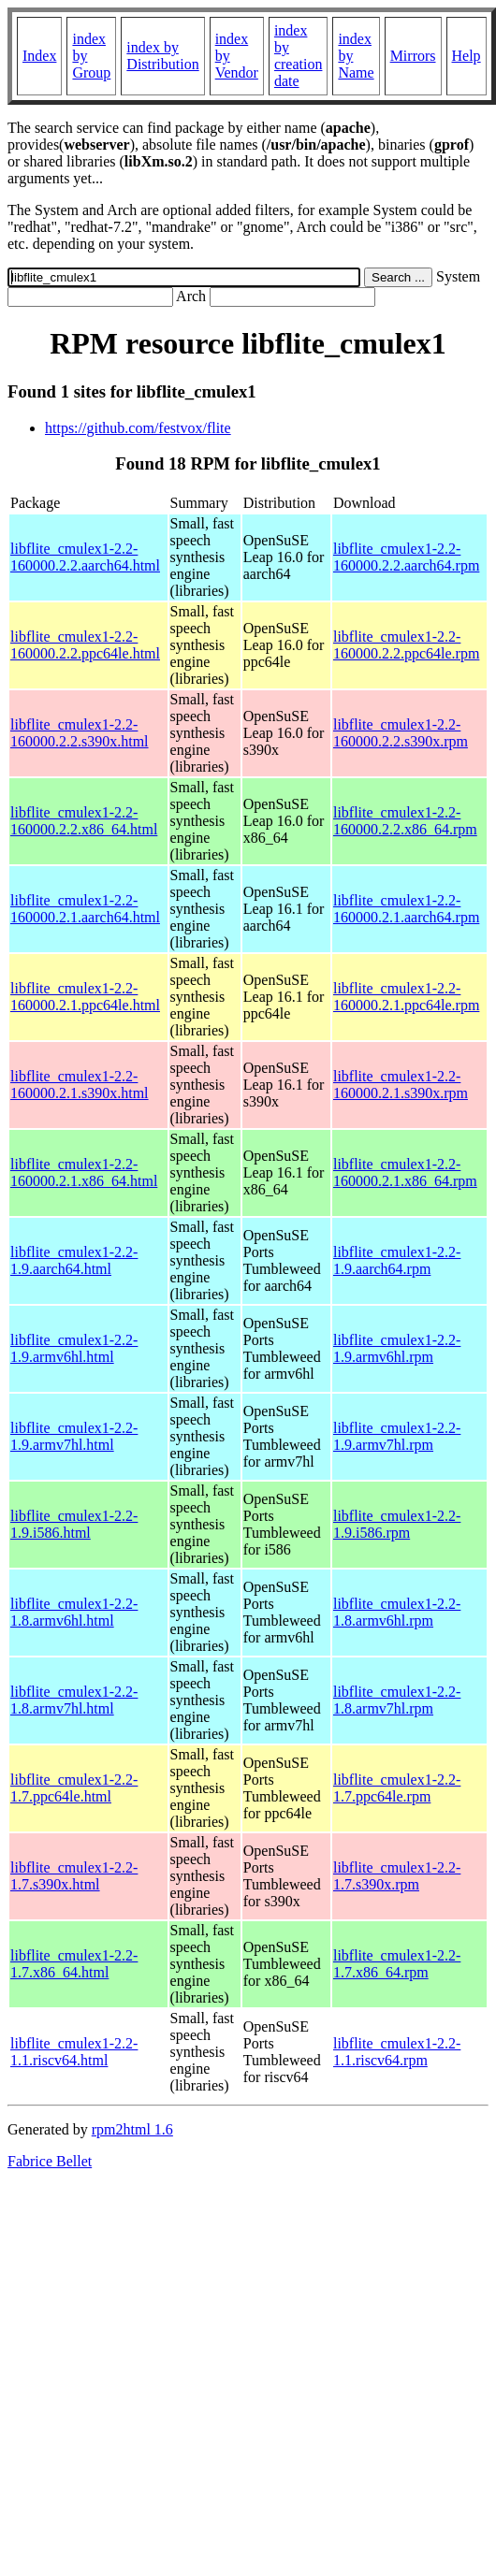  I want to click on libflite_cmulex1-2.2-1.9.armv6hl.rpm, so click(396, 1348).